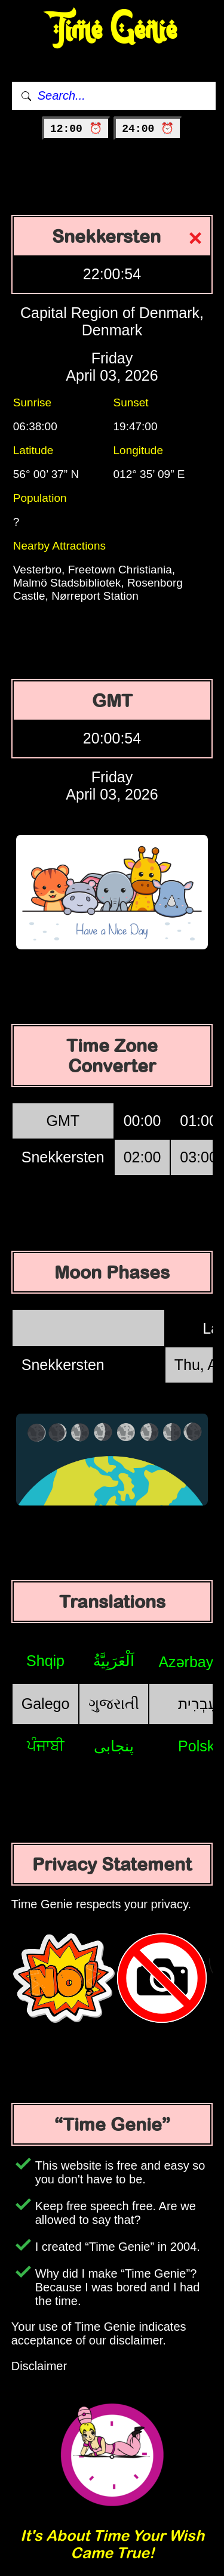  I want to click on Galego, so click(46, 1703).